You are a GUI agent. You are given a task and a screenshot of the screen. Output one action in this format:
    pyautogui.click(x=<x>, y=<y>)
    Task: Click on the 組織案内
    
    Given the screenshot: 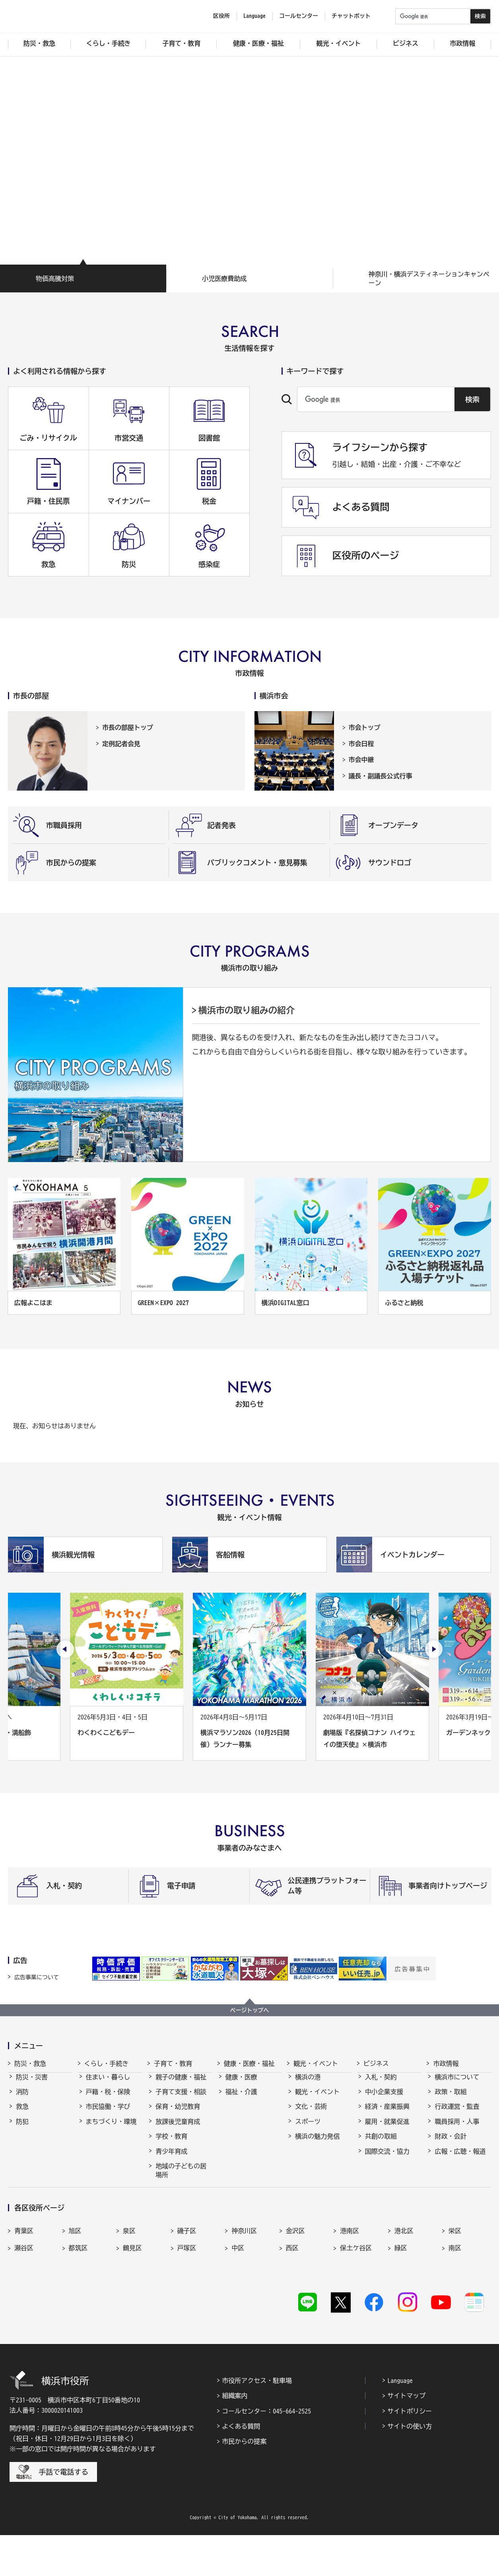 What is the action you would take?
    pyautogui.click(x=234, y=2436)
    